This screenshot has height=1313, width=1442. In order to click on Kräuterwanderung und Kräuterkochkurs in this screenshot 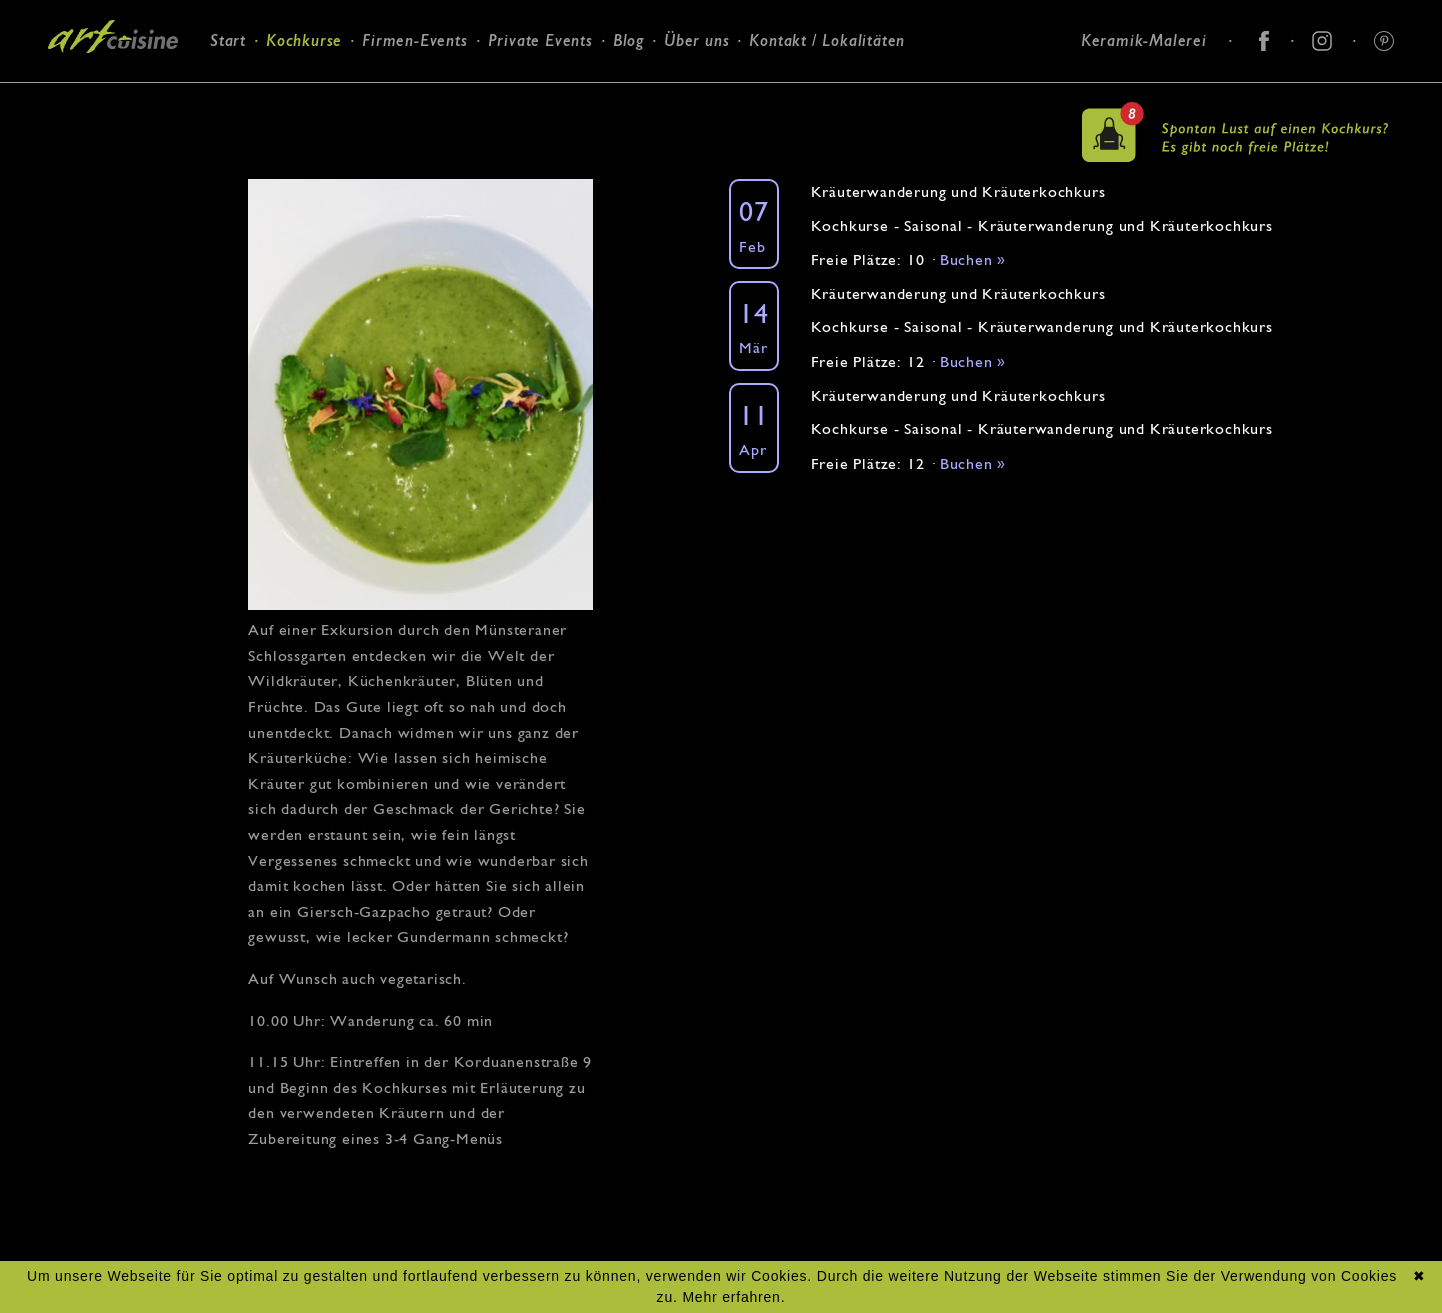, I will do `click(958, 191)`.